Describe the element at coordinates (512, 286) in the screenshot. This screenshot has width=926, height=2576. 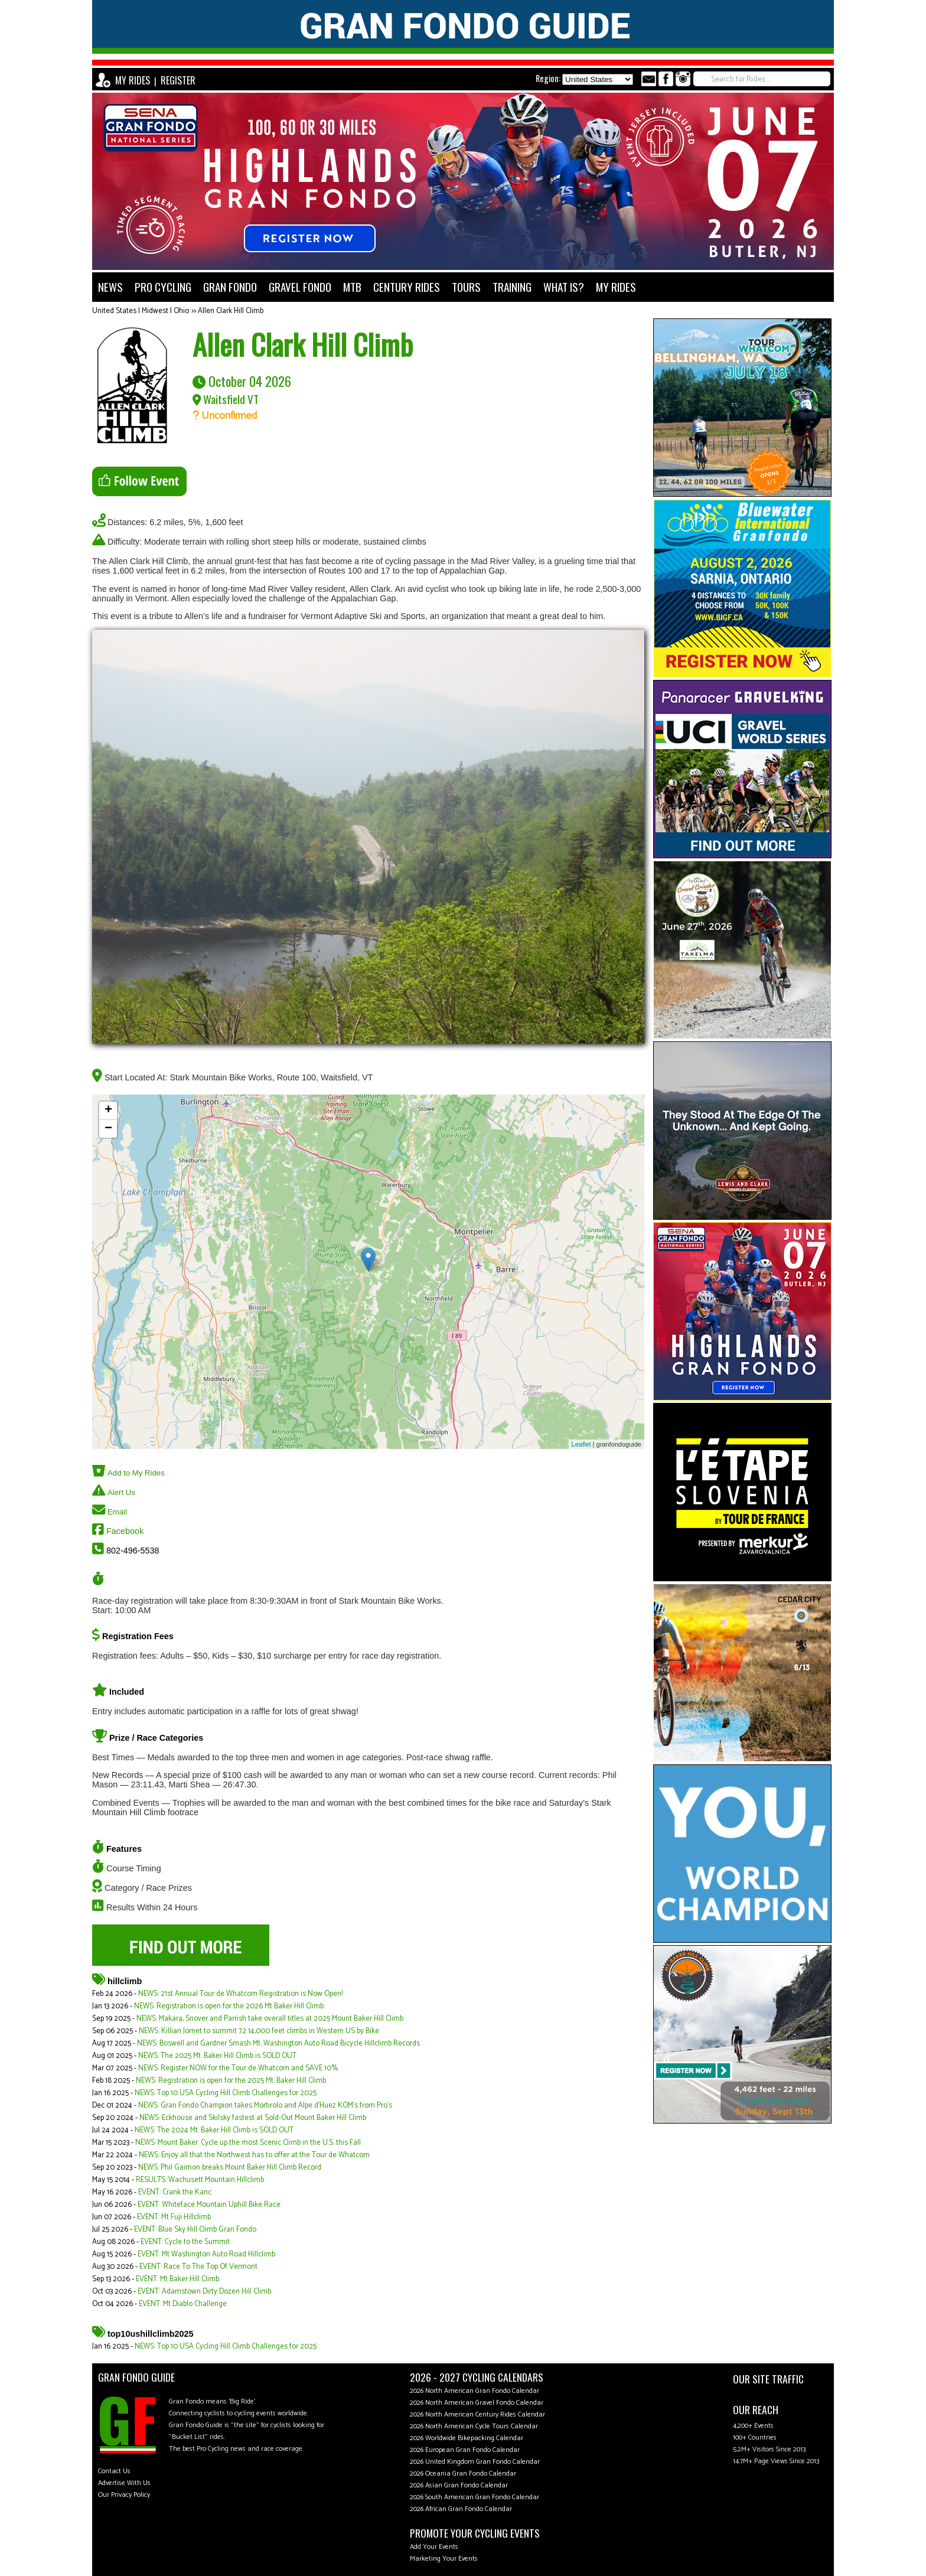
I see `TRAINING` at that location.